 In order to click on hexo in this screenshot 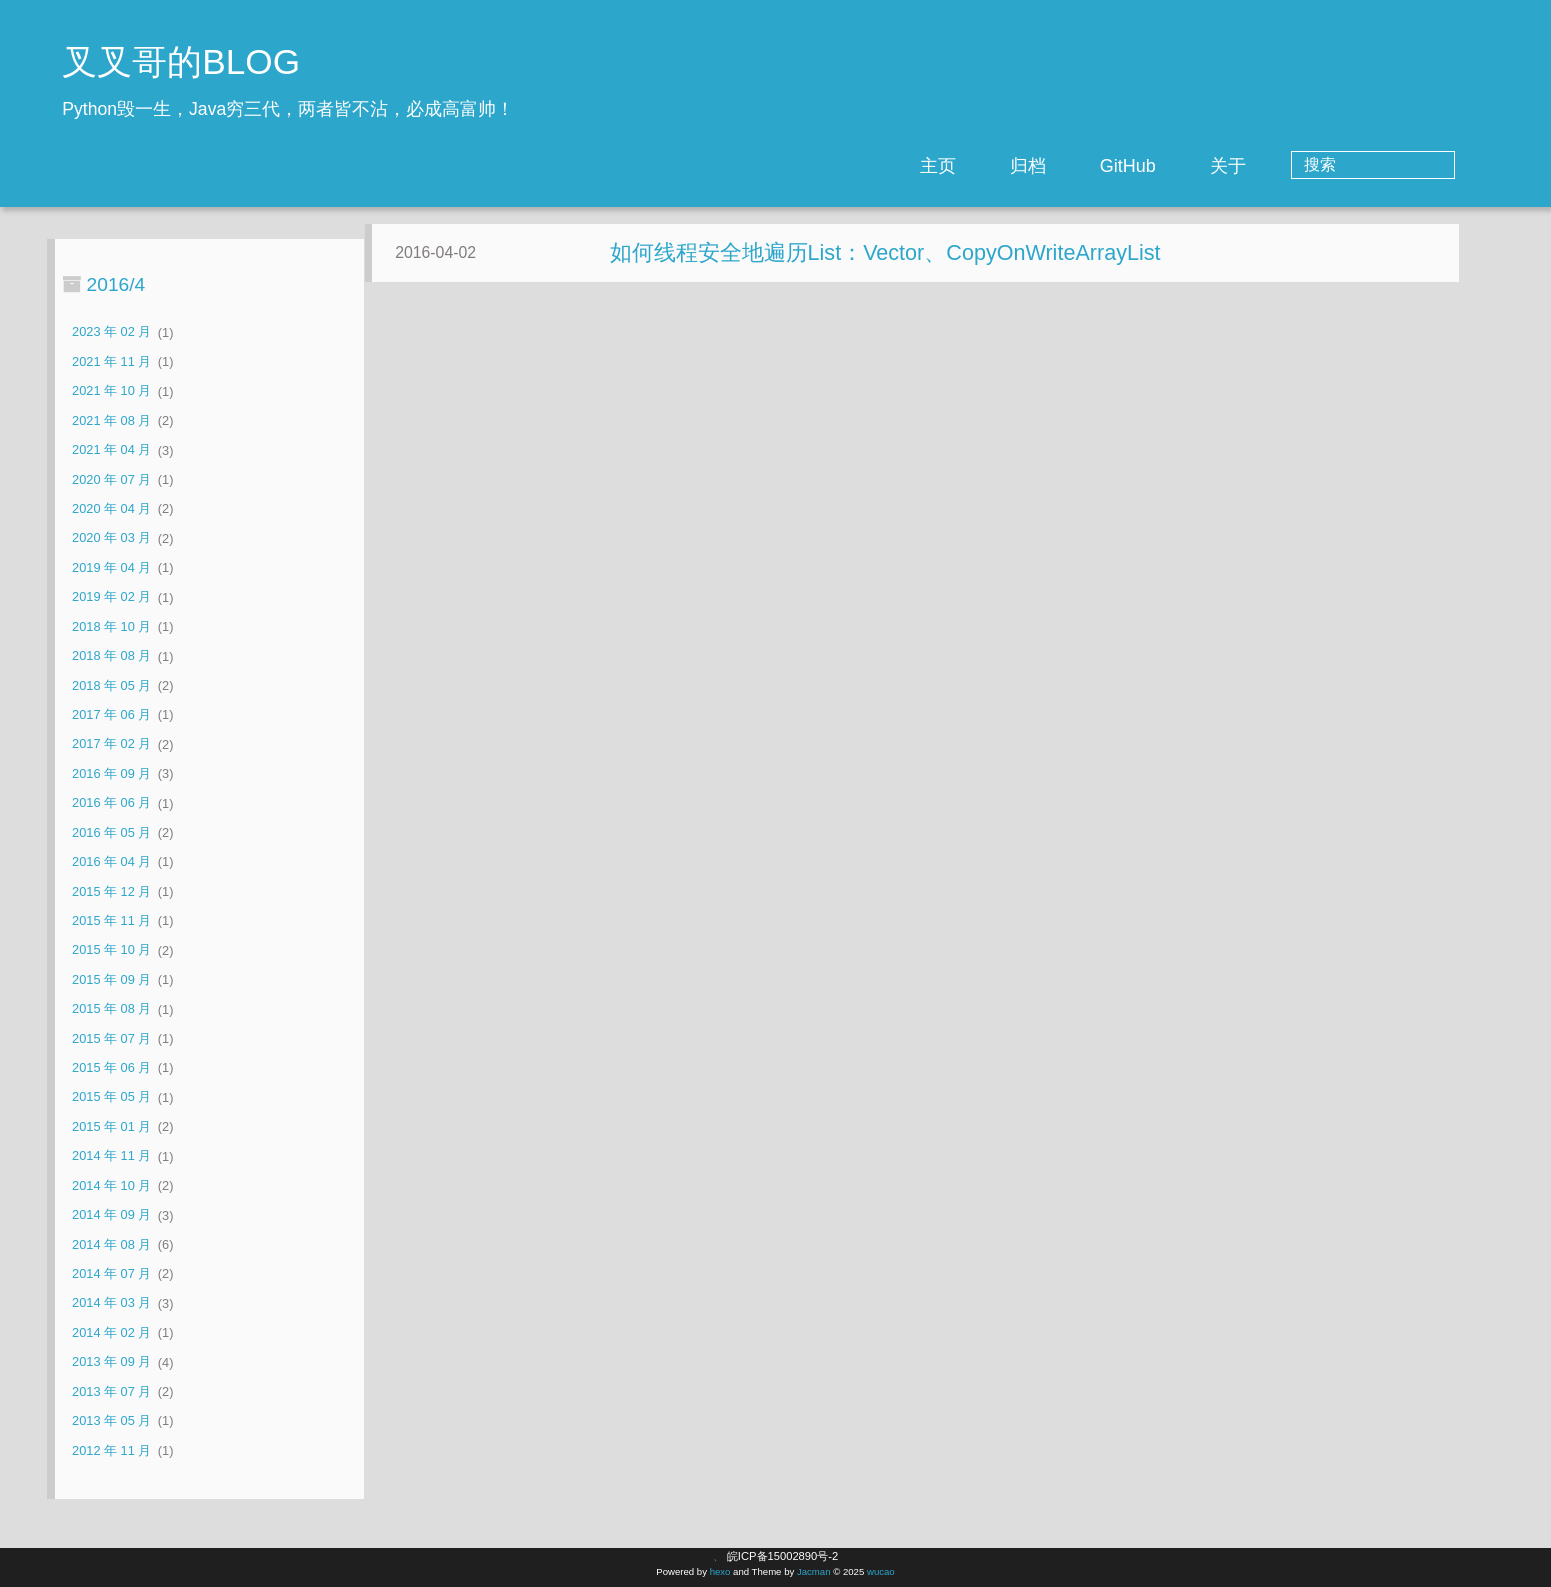, I will do `click(720, 1571)`.